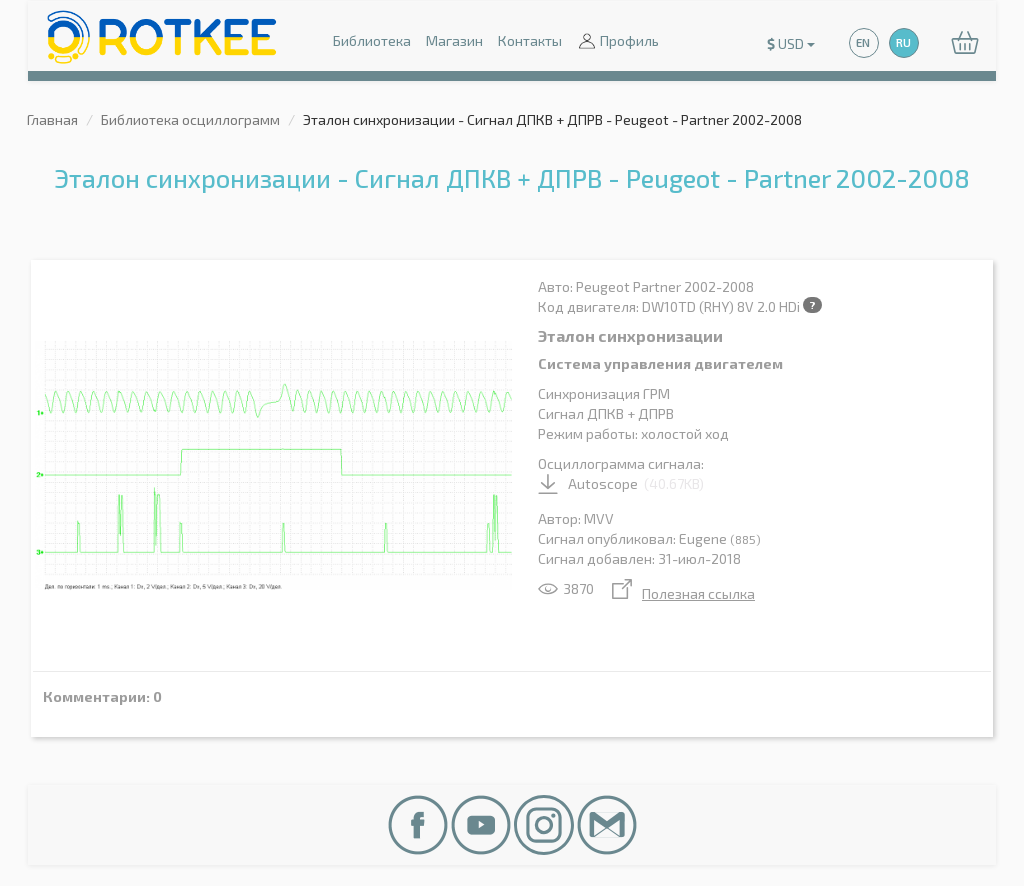  I want to click on Магазин, so click(454, 40).